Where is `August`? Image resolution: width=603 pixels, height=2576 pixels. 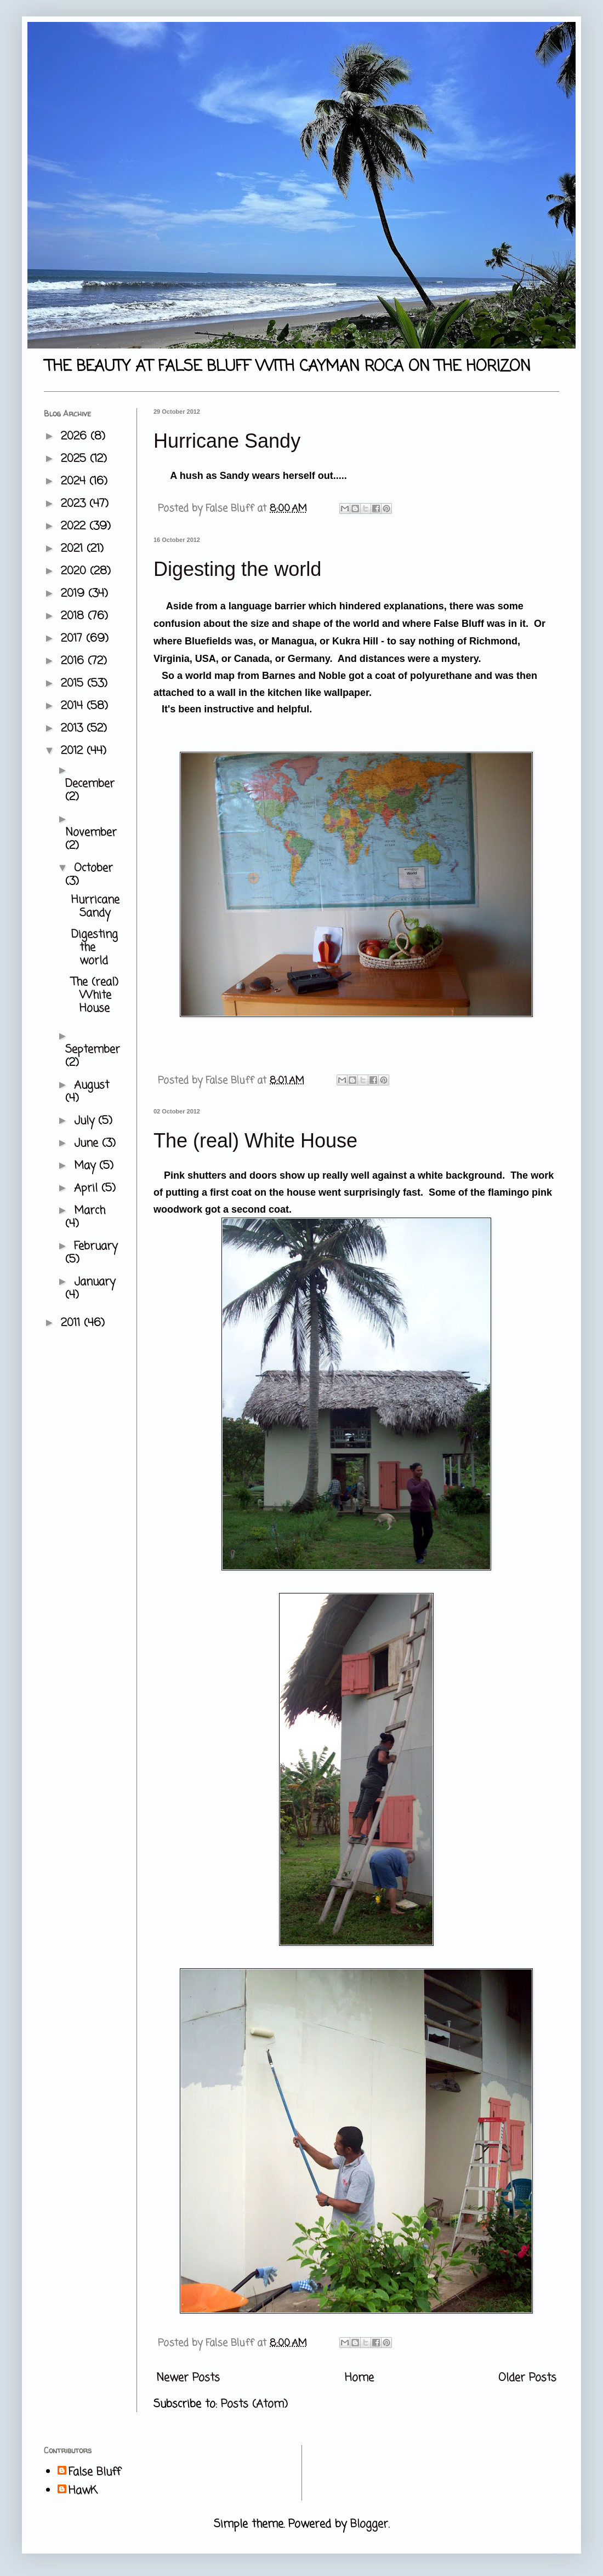
August is located at coordinates (91, 1085).